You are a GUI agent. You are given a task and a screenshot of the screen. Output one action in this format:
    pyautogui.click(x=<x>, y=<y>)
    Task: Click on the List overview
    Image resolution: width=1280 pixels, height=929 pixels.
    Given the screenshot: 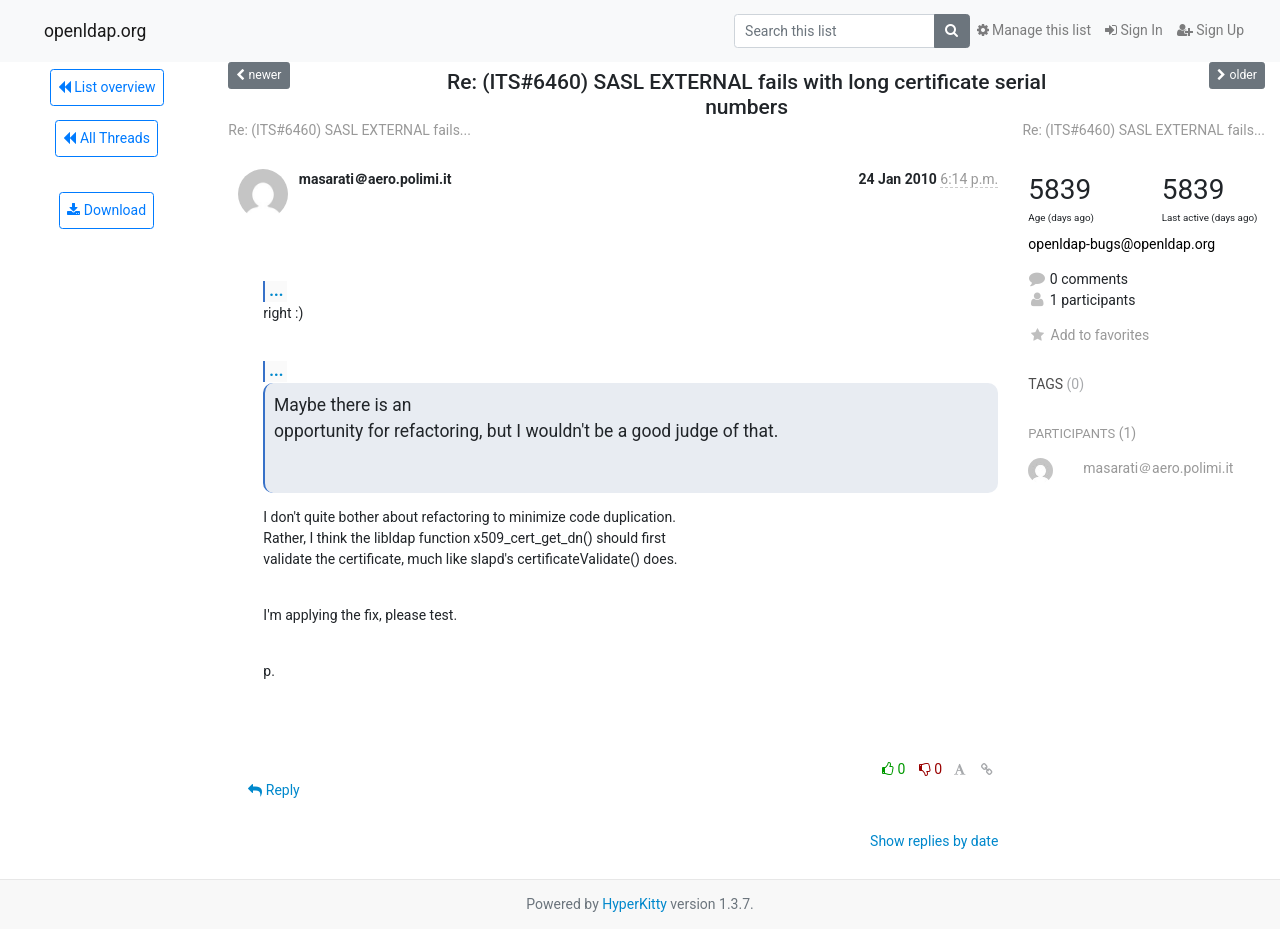 What is the action you would take?
    pyautogui.click(x=107, y=87)
    